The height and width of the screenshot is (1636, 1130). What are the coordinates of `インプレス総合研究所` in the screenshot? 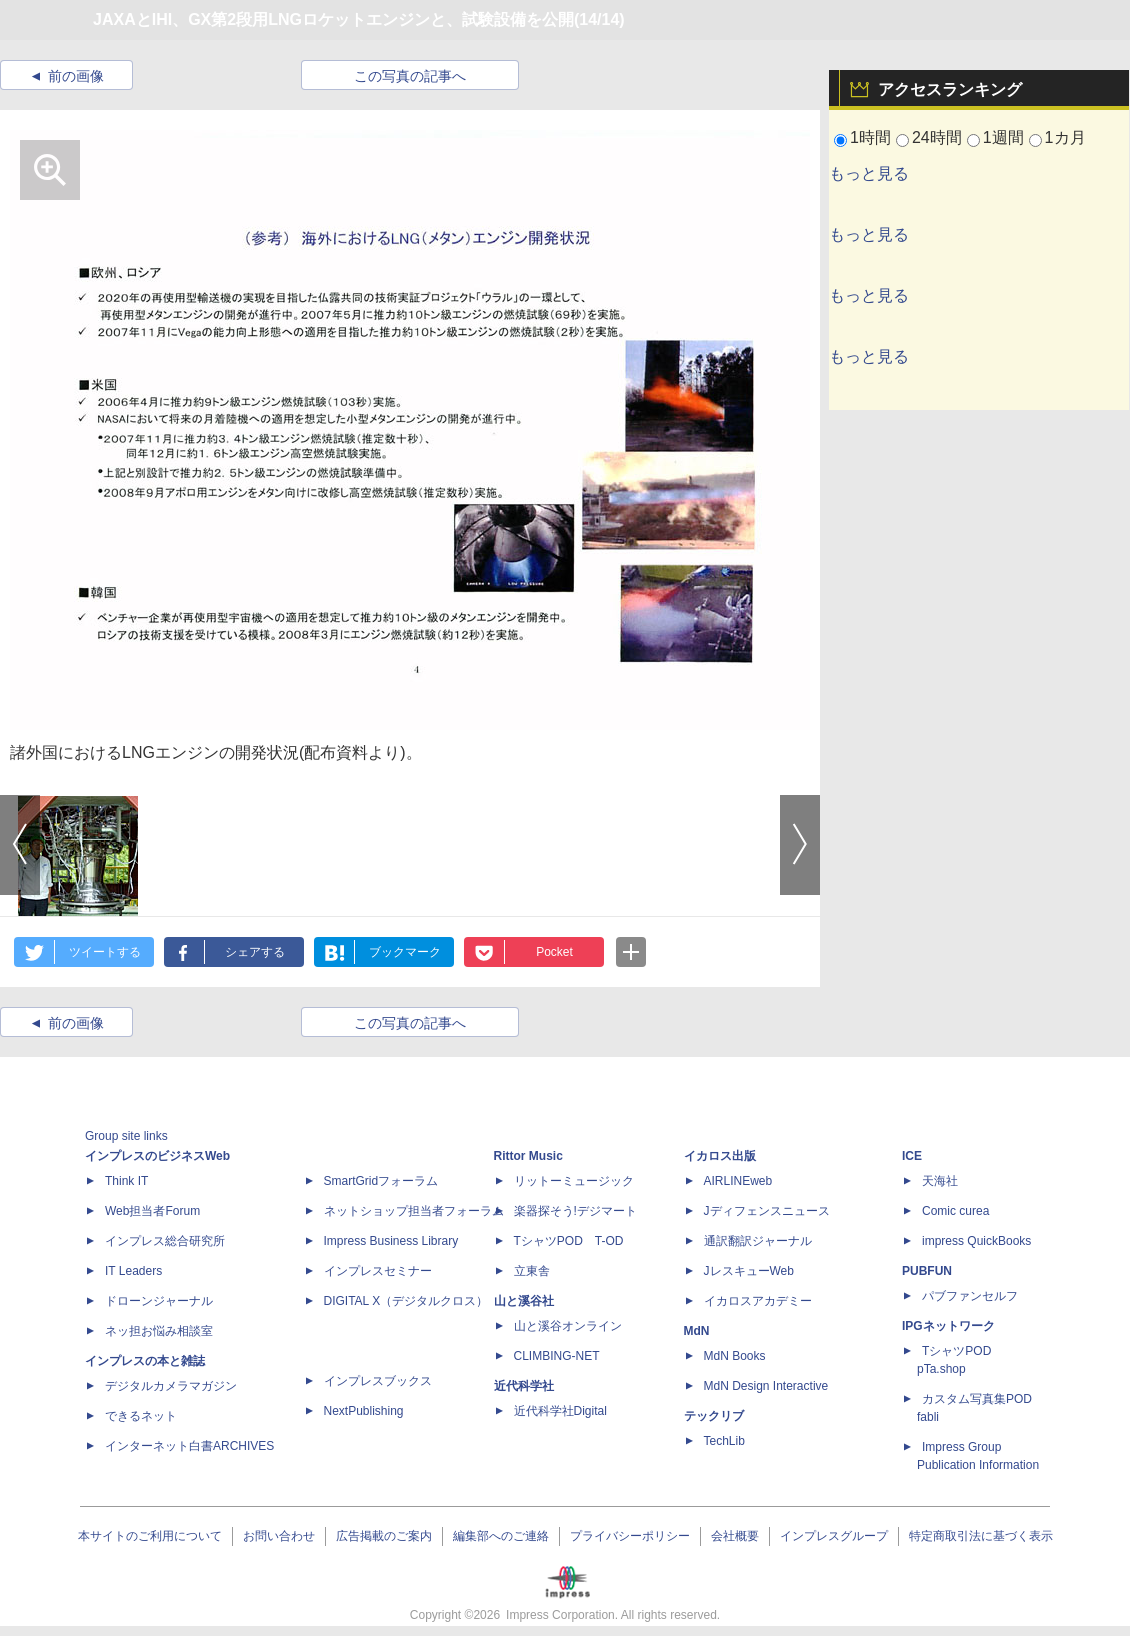 It's located at (165, 1241).